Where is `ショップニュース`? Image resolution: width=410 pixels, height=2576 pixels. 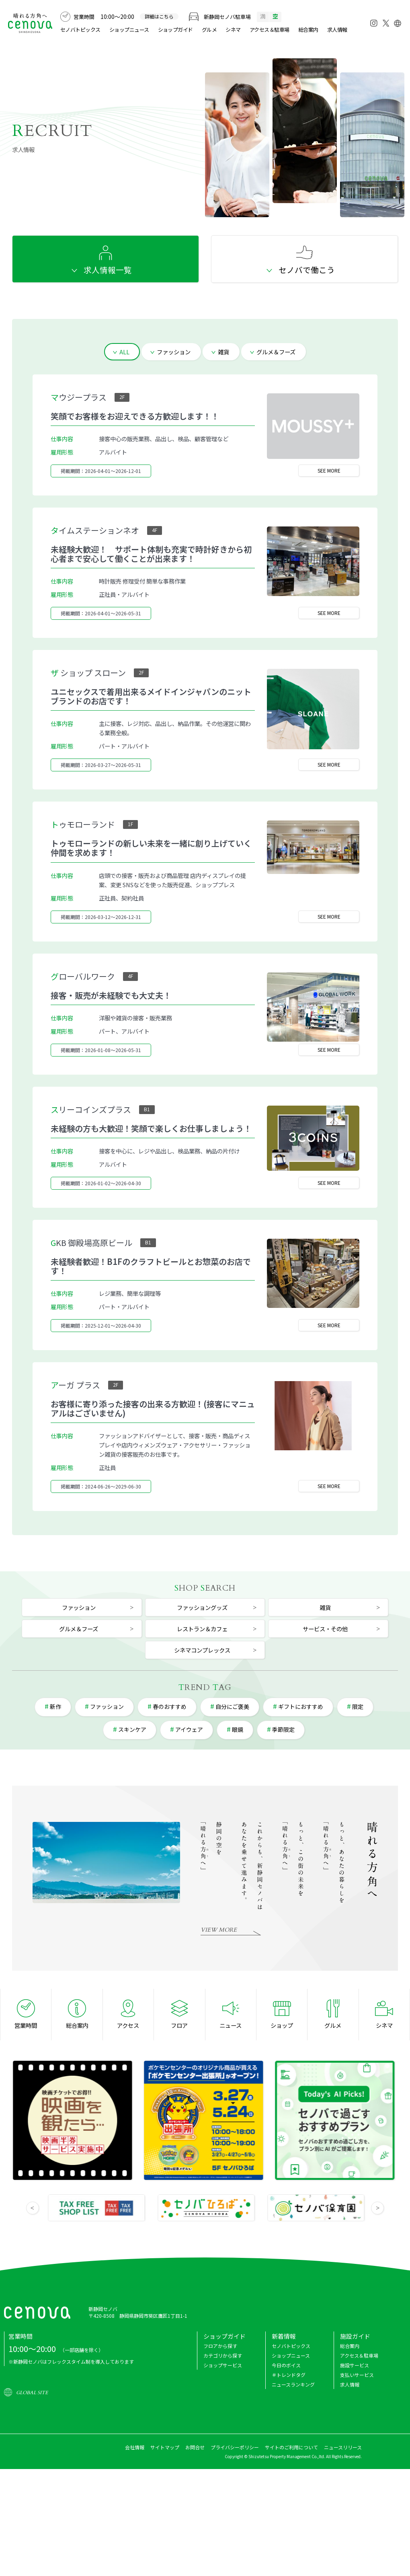
ショップニュース is located at coordinates (129, 29).